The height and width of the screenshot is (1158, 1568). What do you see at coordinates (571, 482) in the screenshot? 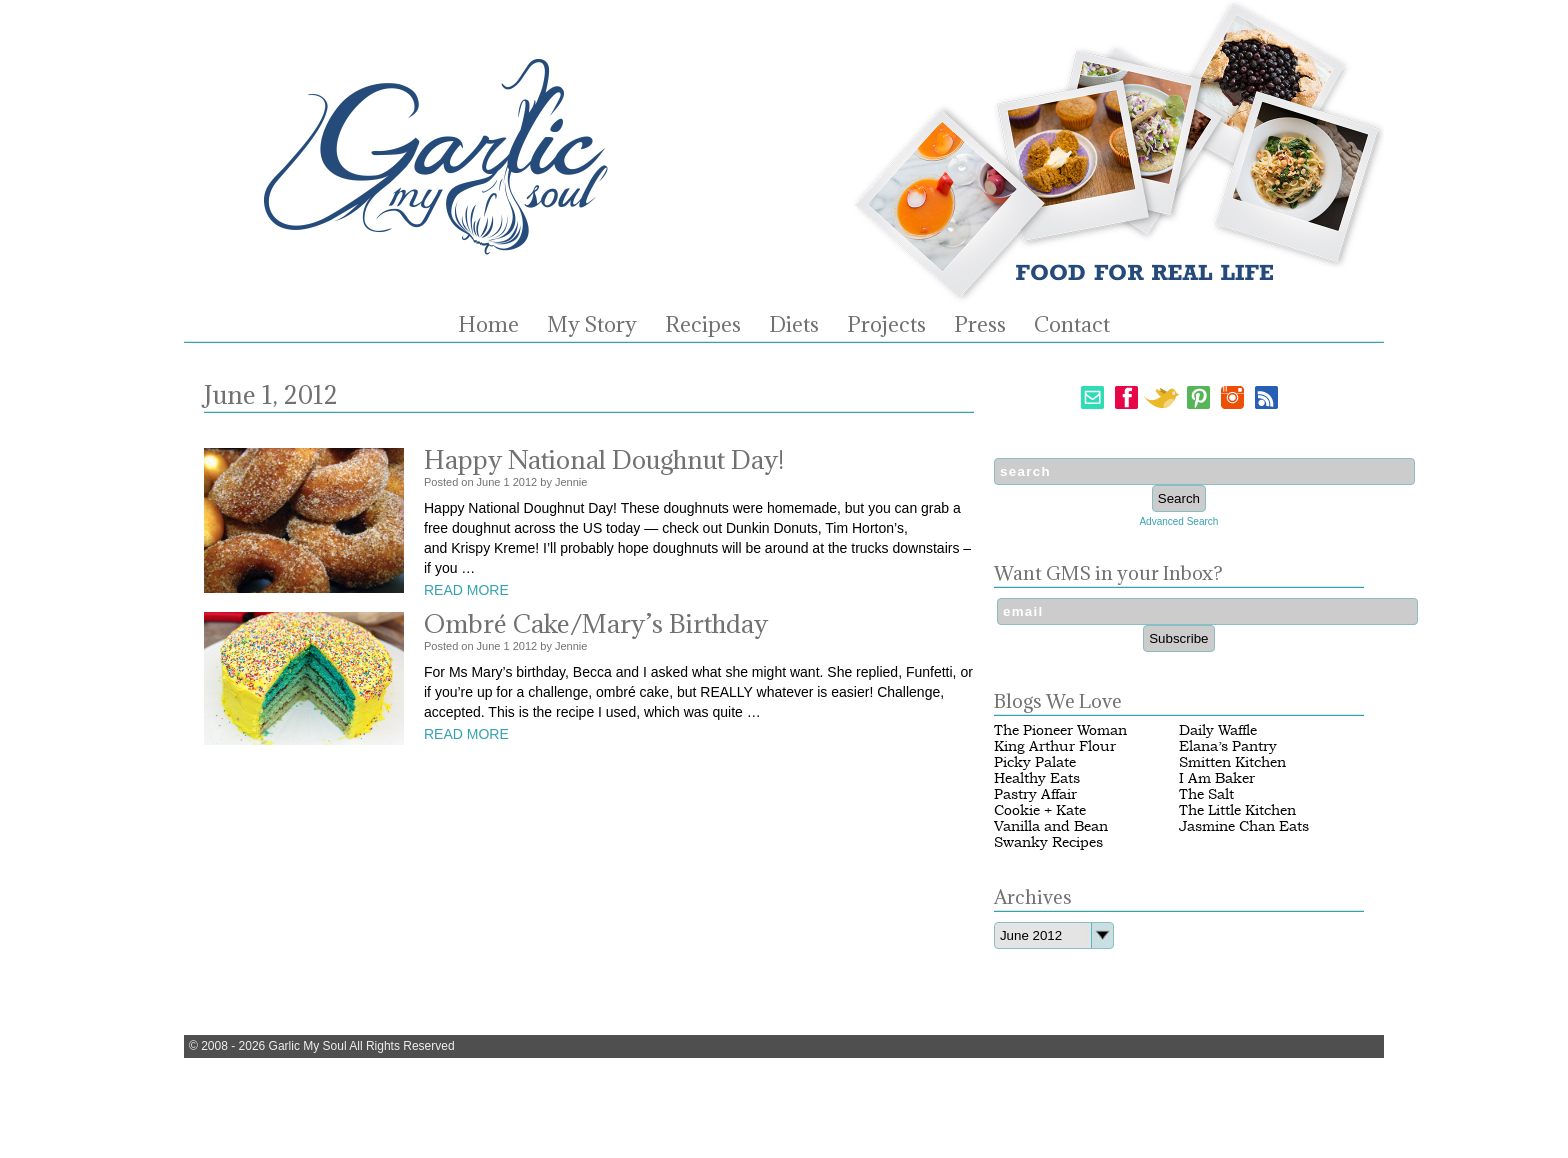
I see `Jennie` at bounding box center [571, 482].